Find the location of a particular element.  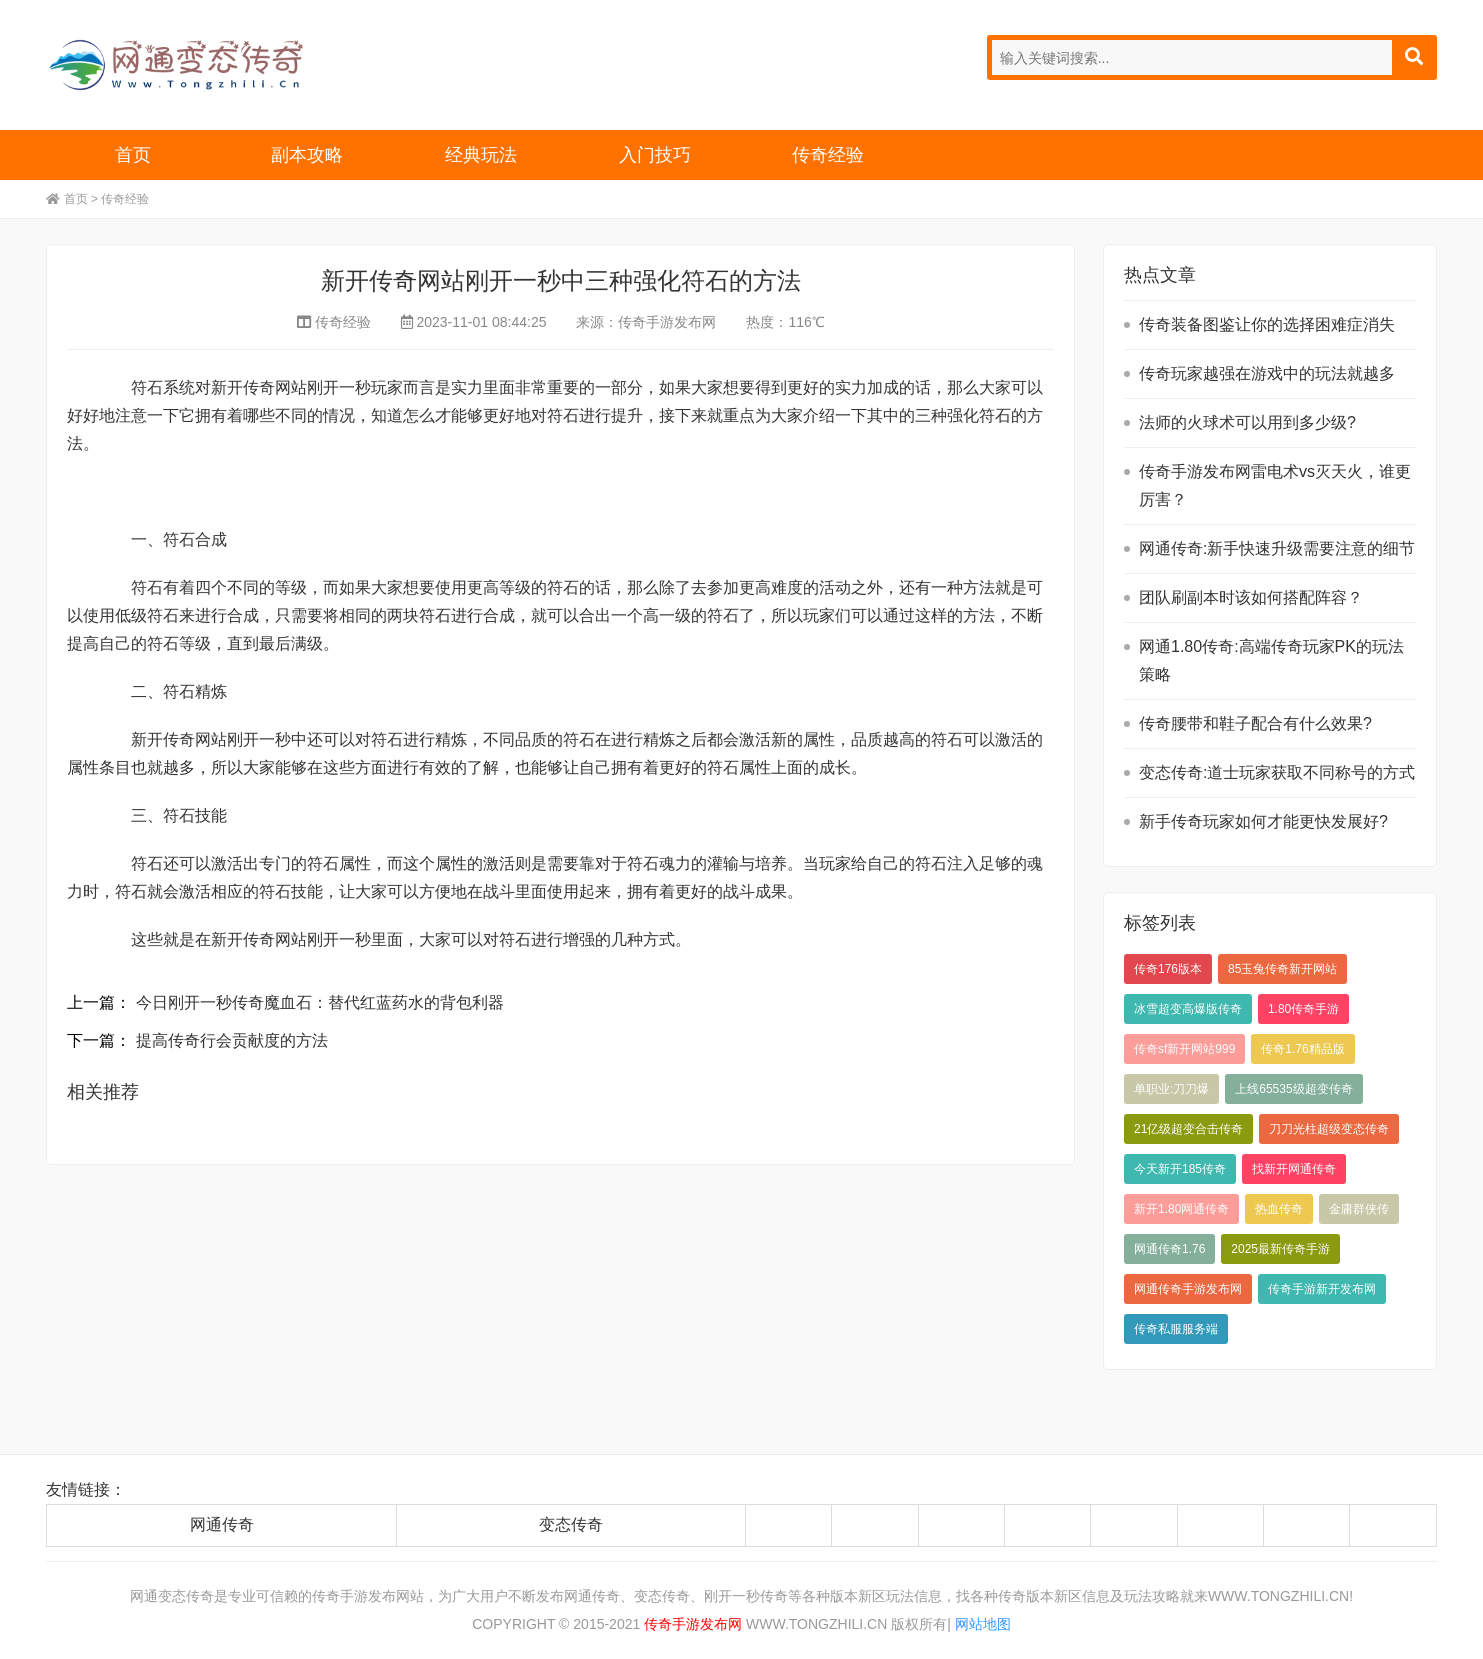

2025最新传奇手游 is located at coordinates (1280, 1249).